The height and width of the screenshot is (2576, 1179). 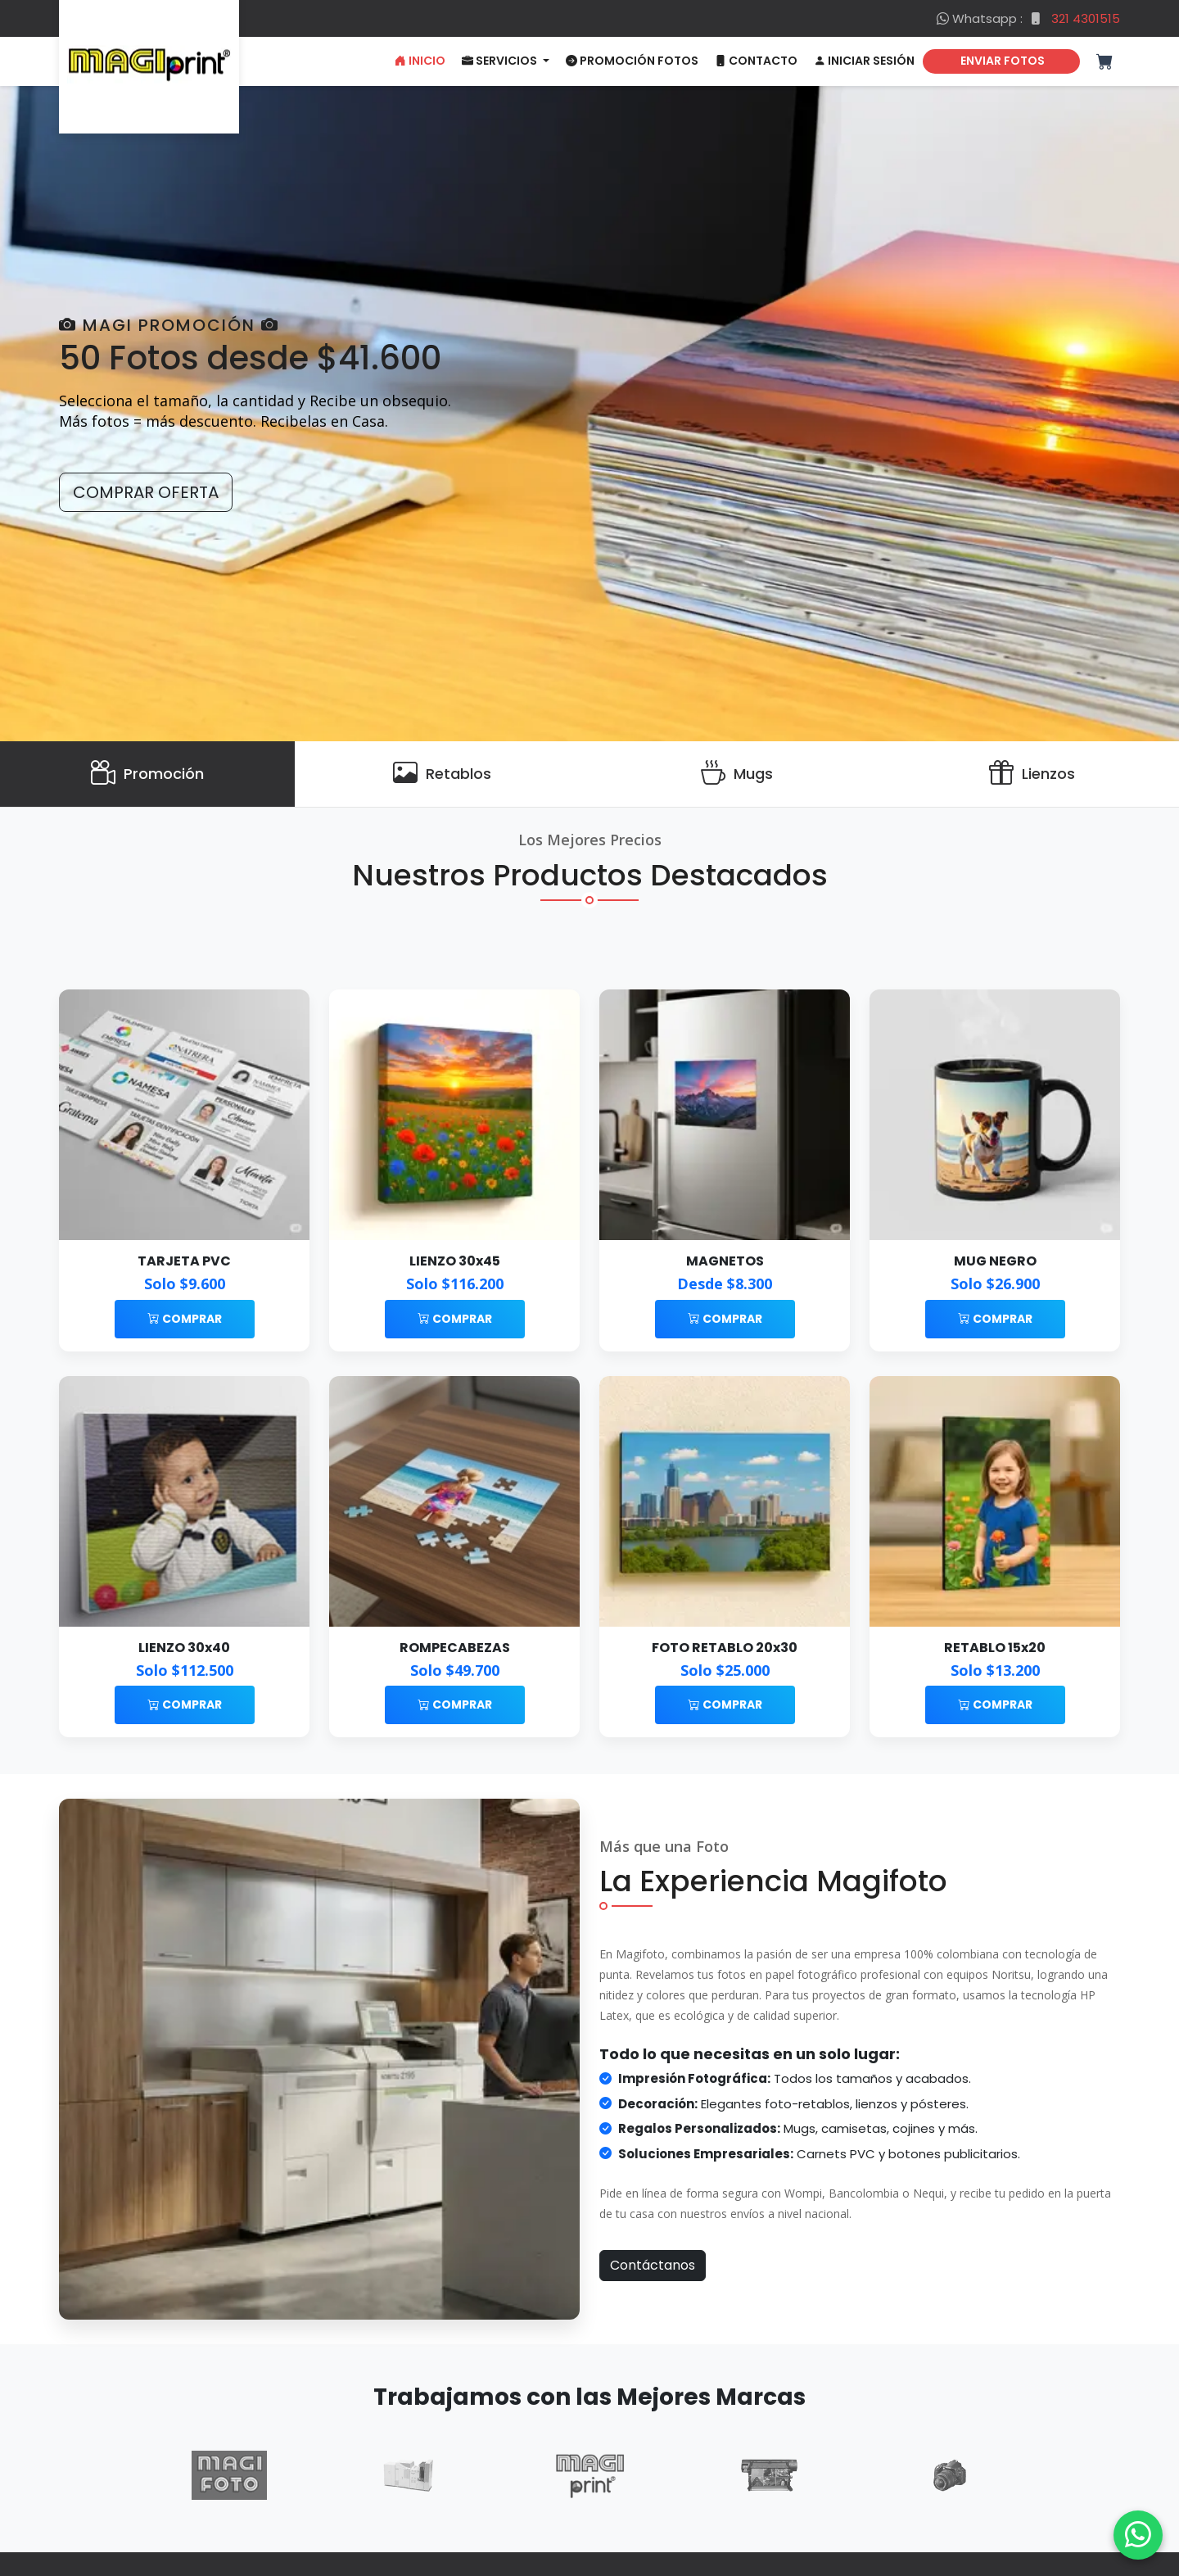 I want to click on Contacto, so click(x=756, y=60).